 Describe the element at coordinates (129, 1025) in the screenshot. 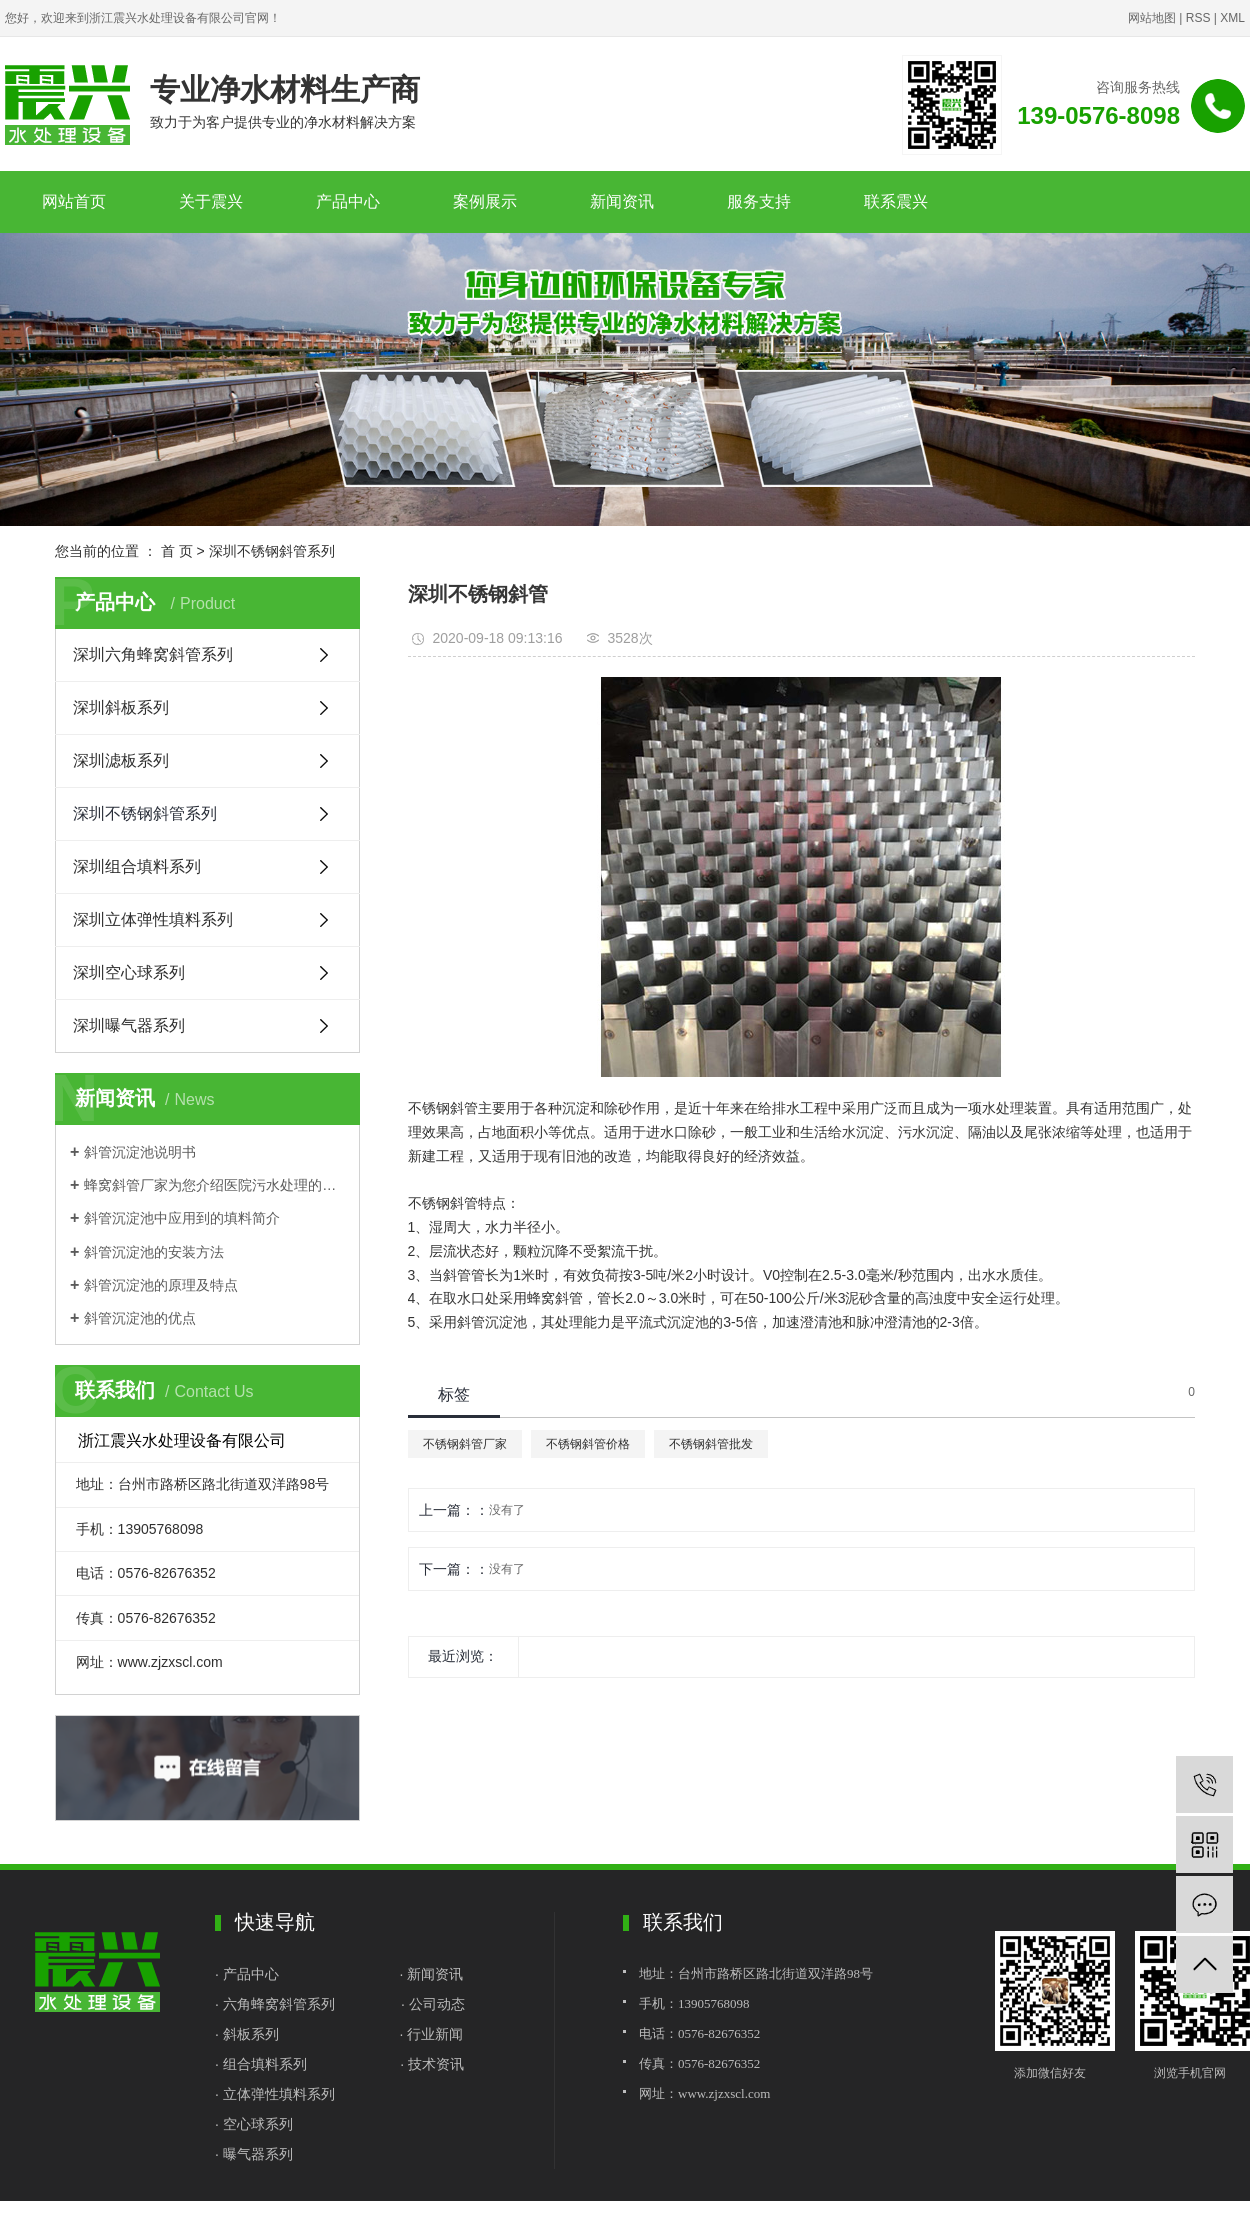

I see `深圳曝气器系列` at that location.